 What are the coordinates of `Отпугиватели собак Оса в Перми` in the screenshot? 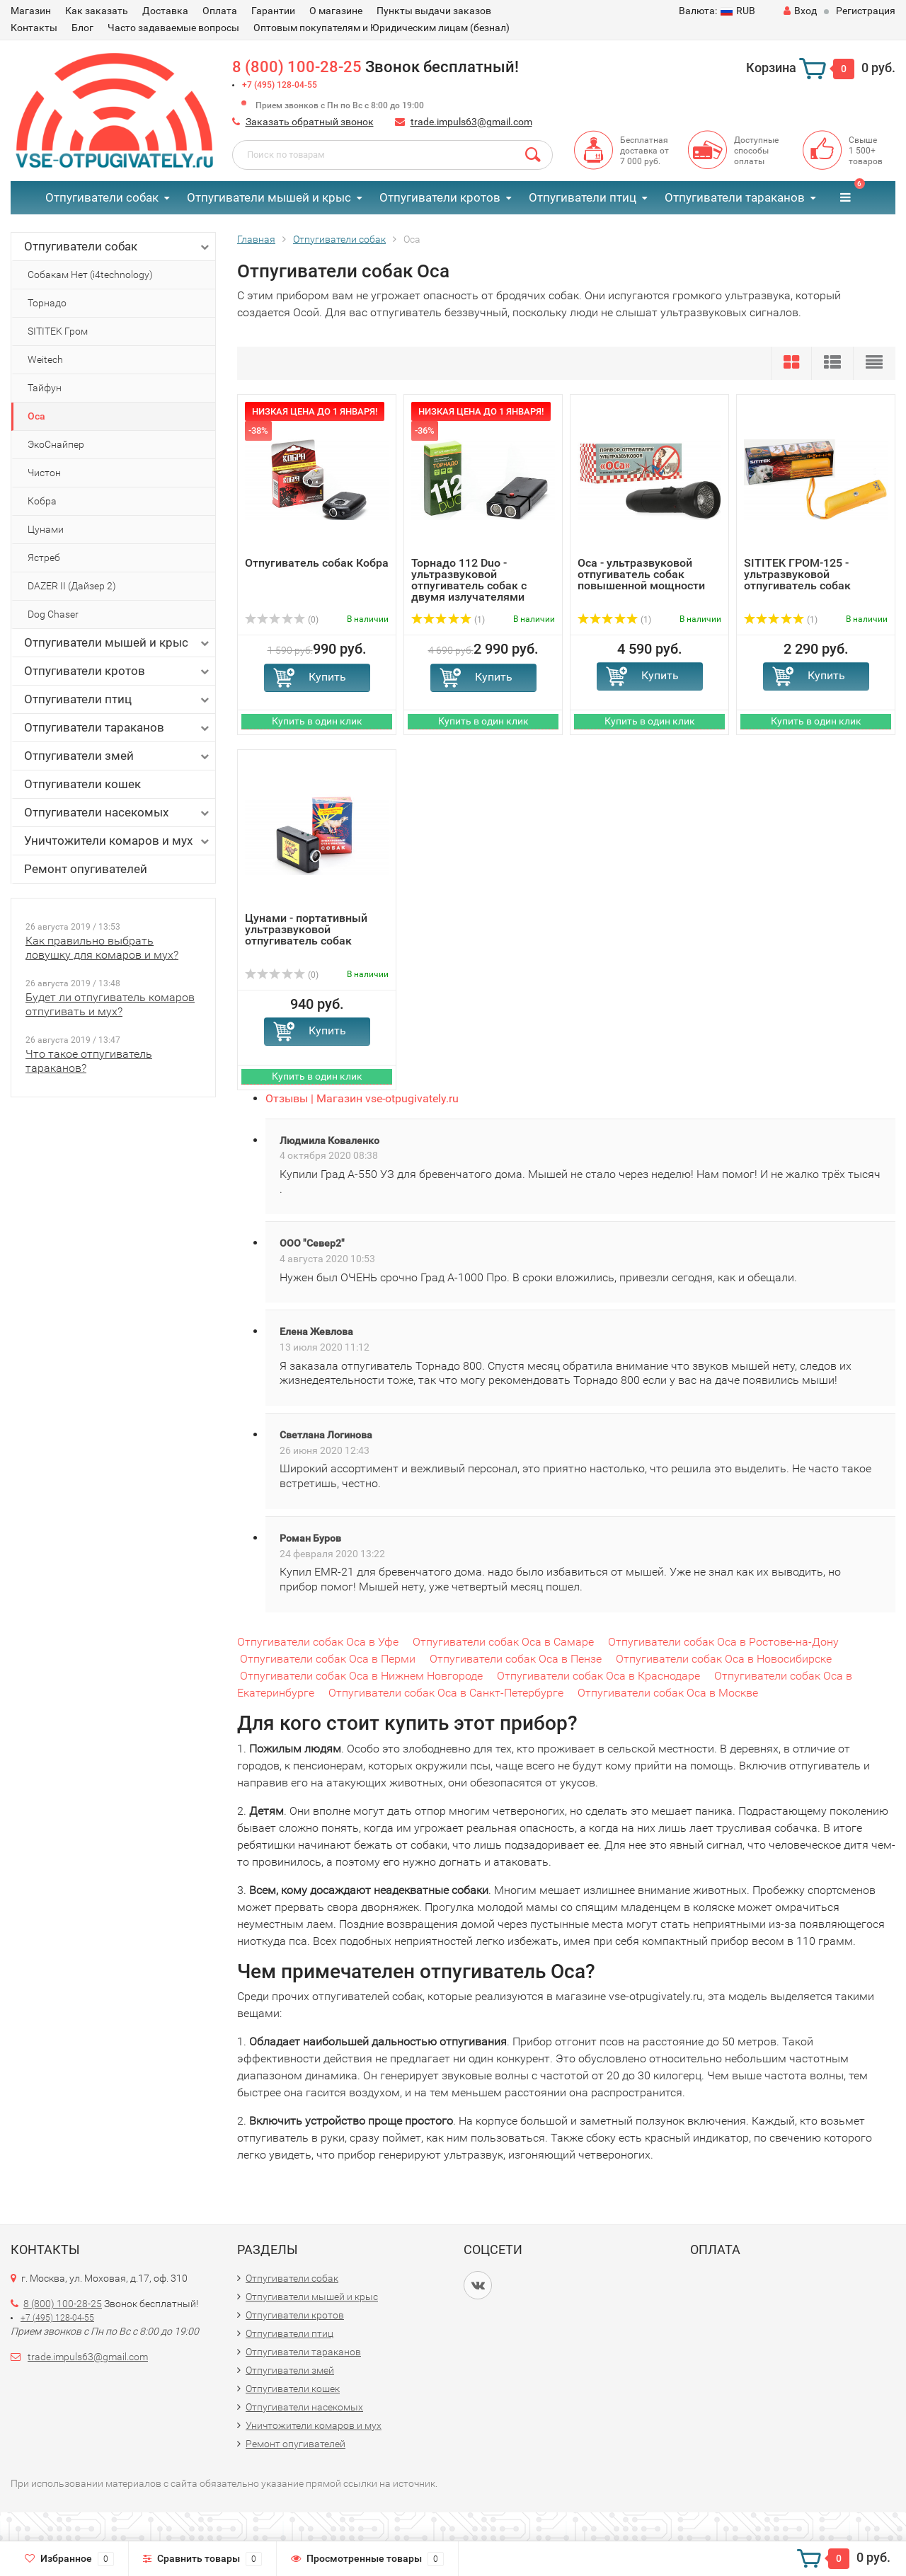 It's located at (327, 1658).